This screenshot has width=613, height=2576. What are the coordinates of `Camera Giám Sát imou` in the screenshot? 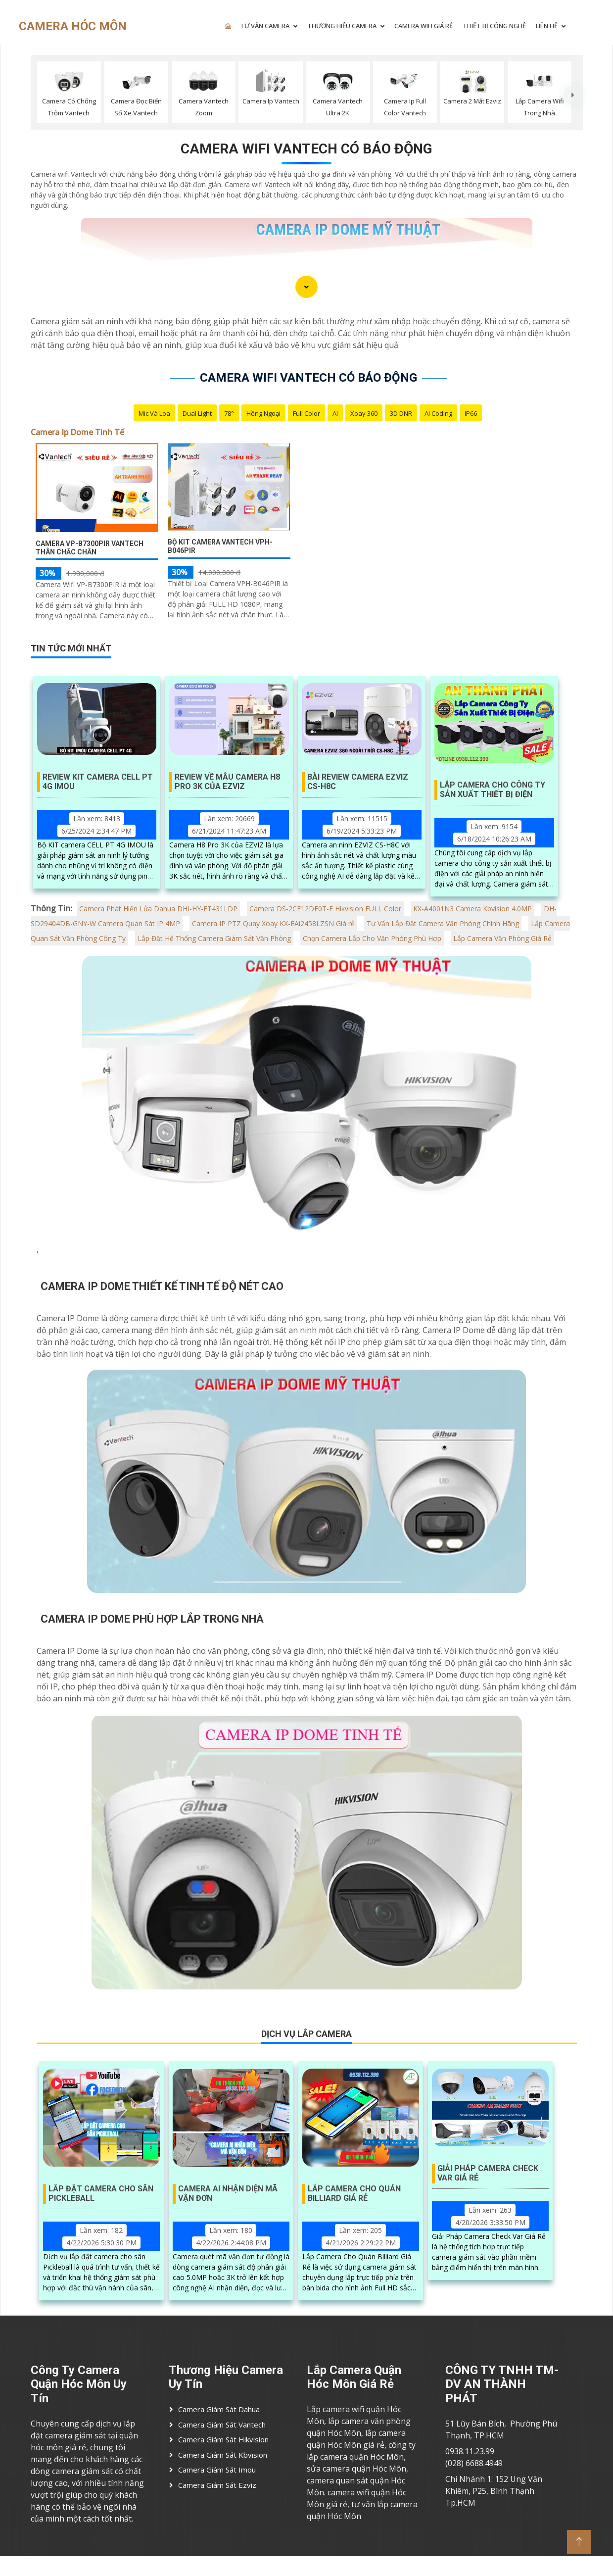 It's located at (217, 2470).